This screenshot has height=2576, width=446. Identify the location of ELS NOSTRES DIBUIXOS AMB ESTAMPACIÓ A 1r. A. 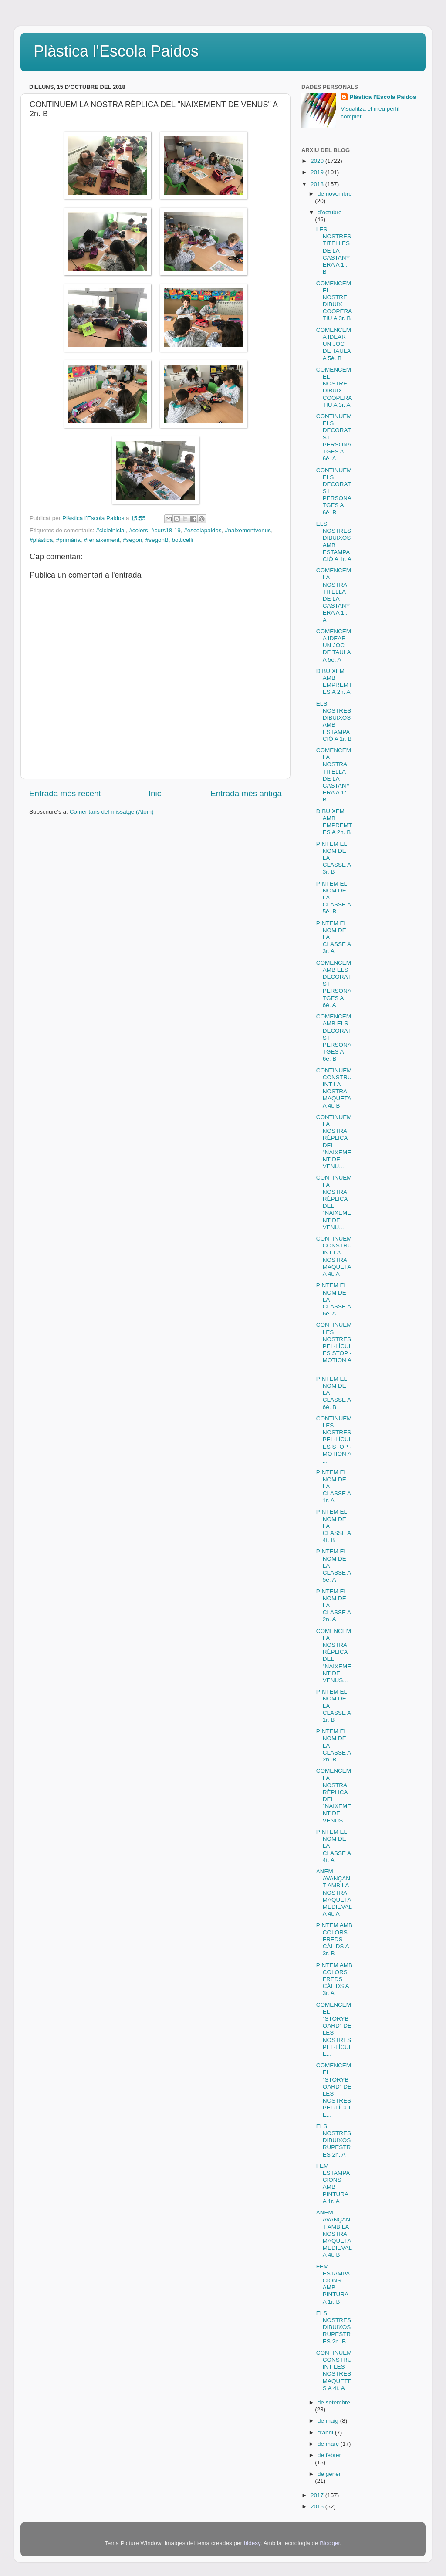
(333, 541).